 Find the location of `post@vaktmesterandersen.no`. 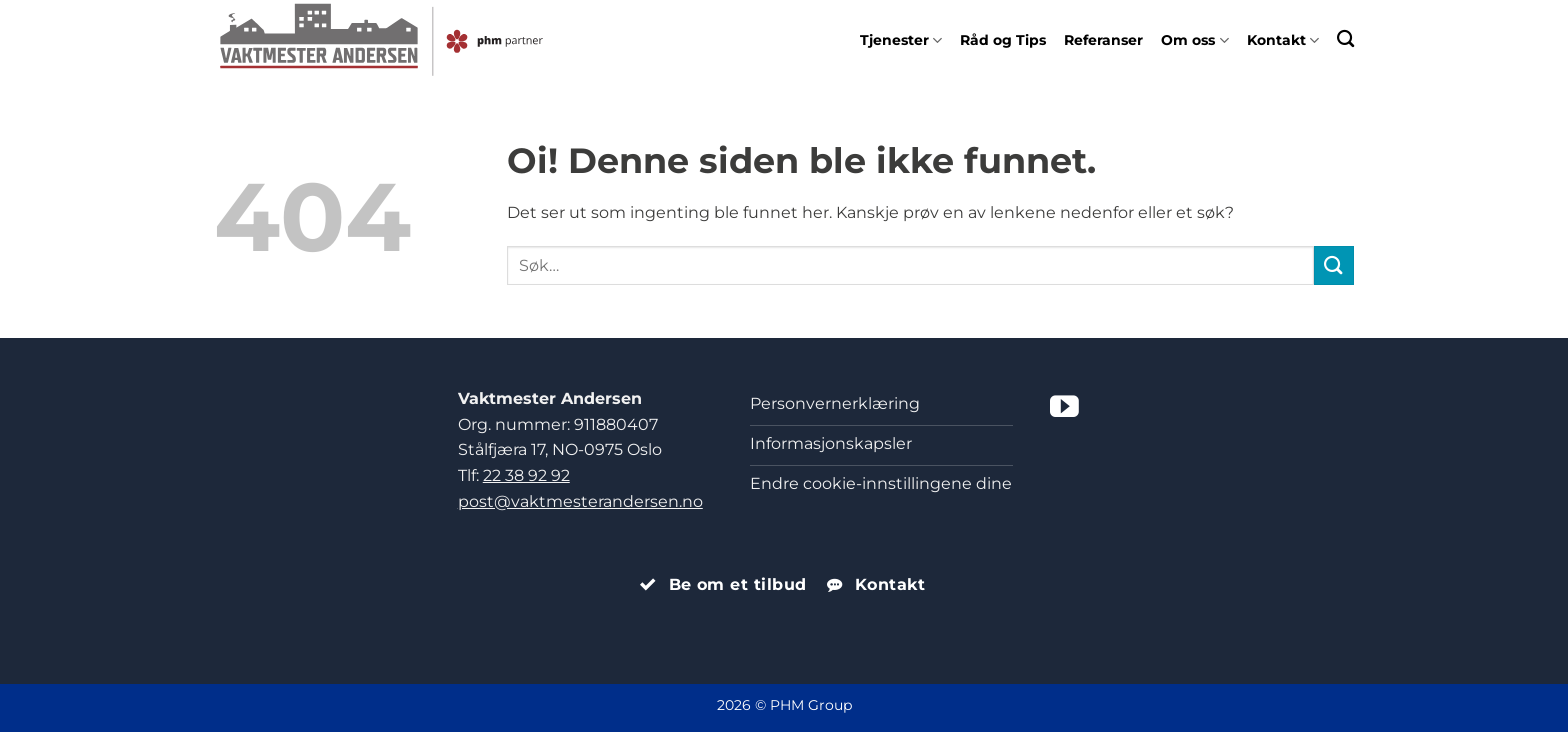

post@vaktmesterandersen.no is located at coordinates (580, 501).